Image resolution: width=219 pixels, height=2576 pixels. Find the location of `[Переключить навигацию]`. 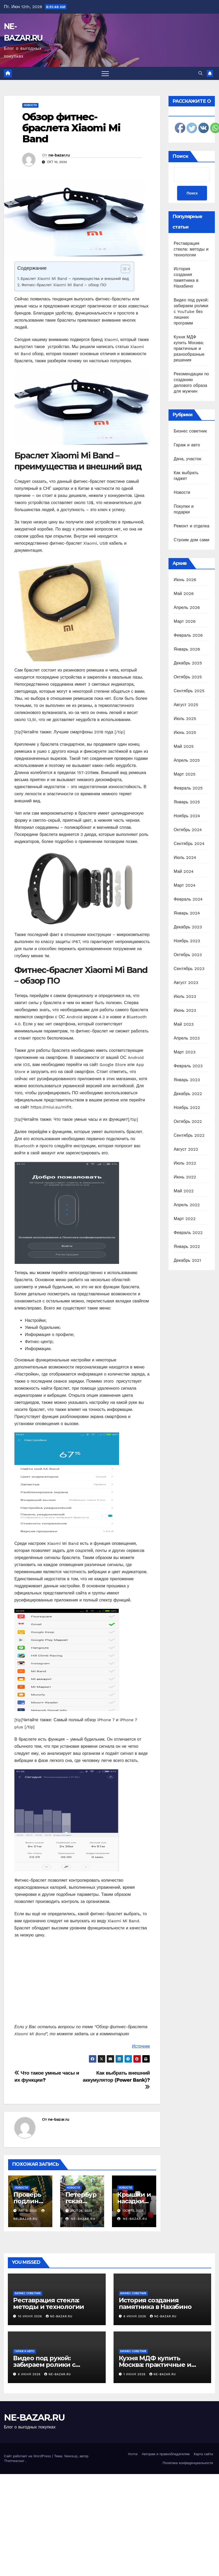

[Переключить навигацию] is located at coordinates (105, 73).